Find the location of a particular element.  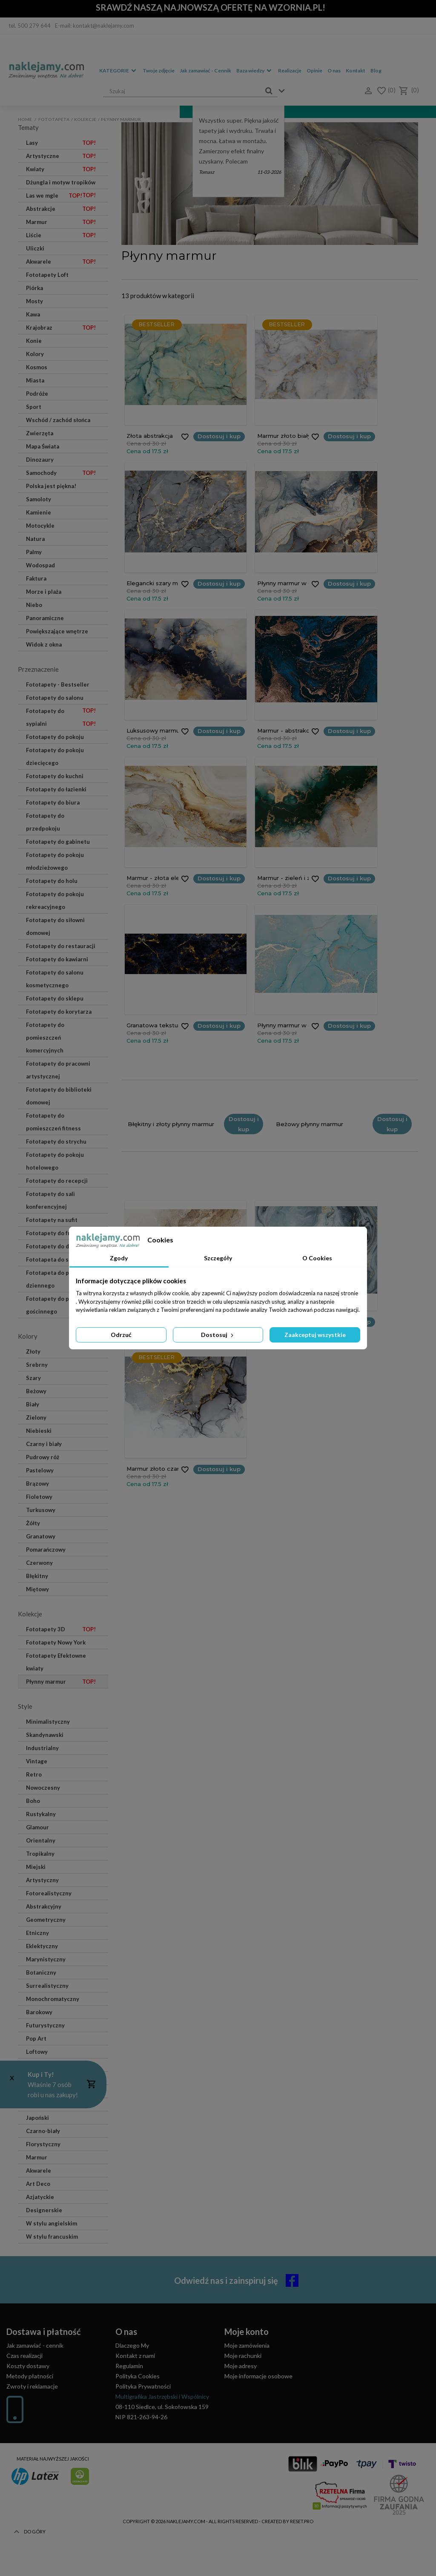

Designerskie is located at coordinates (44, 2210).